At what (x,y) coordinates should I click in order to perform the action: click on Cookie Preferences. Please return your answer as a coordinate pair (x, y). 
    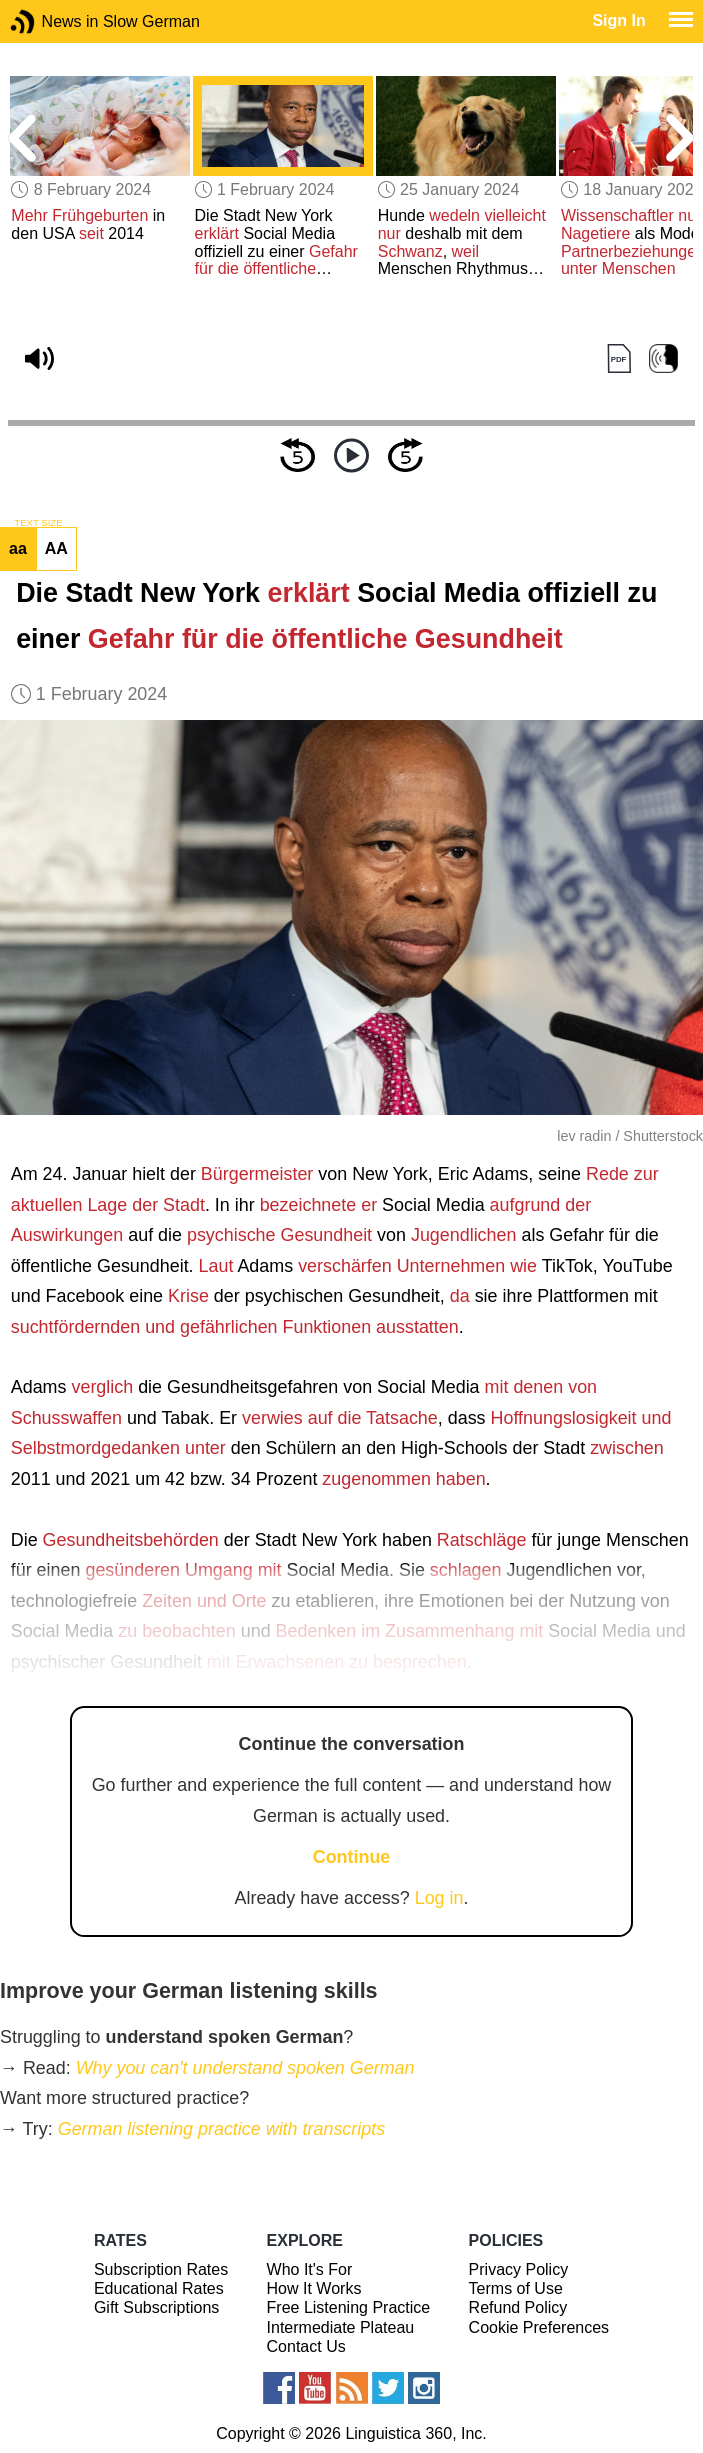
    Looking at the image, I should click on (539, 2327).